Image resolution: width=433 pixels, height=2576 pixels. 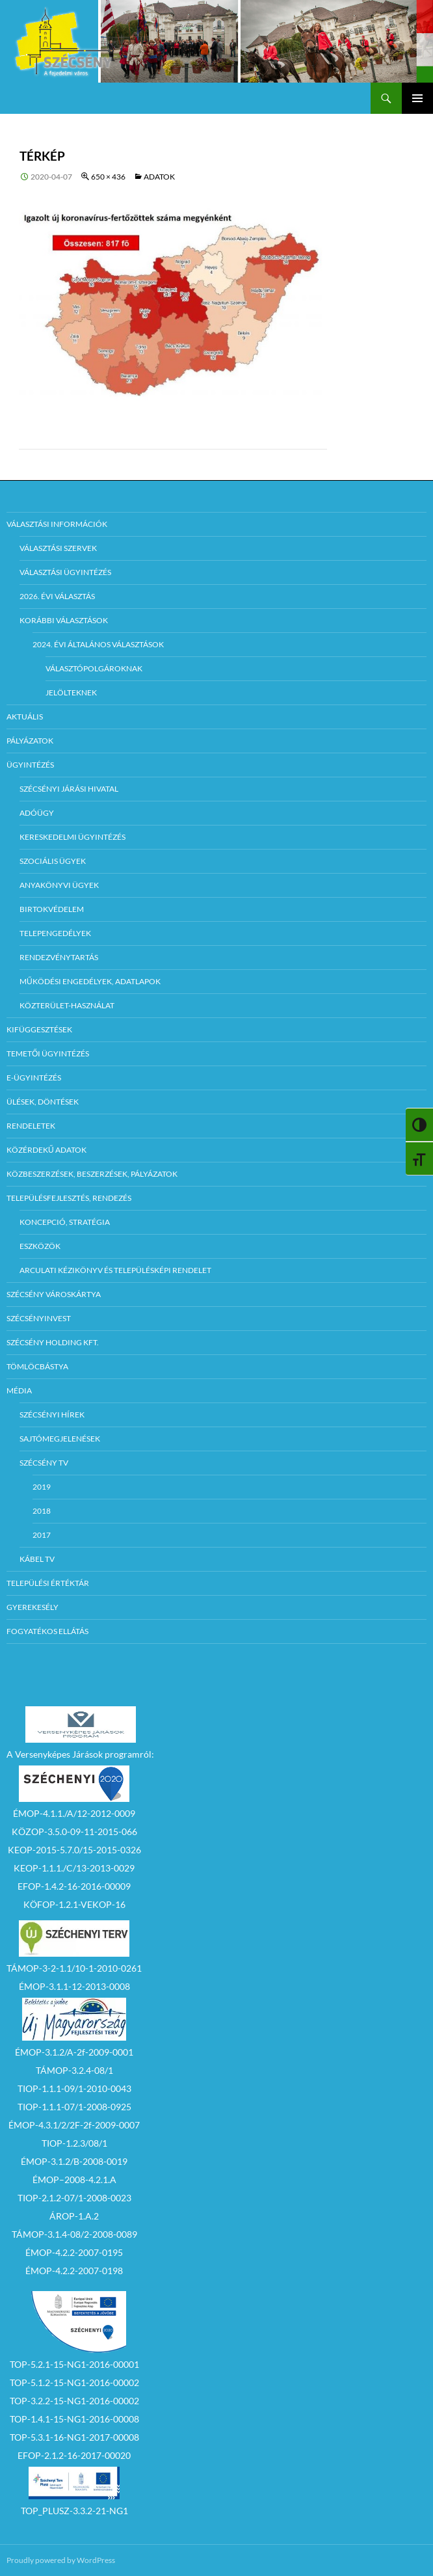 I want to click on Birtokvédelem, so click(x=52, y=909).